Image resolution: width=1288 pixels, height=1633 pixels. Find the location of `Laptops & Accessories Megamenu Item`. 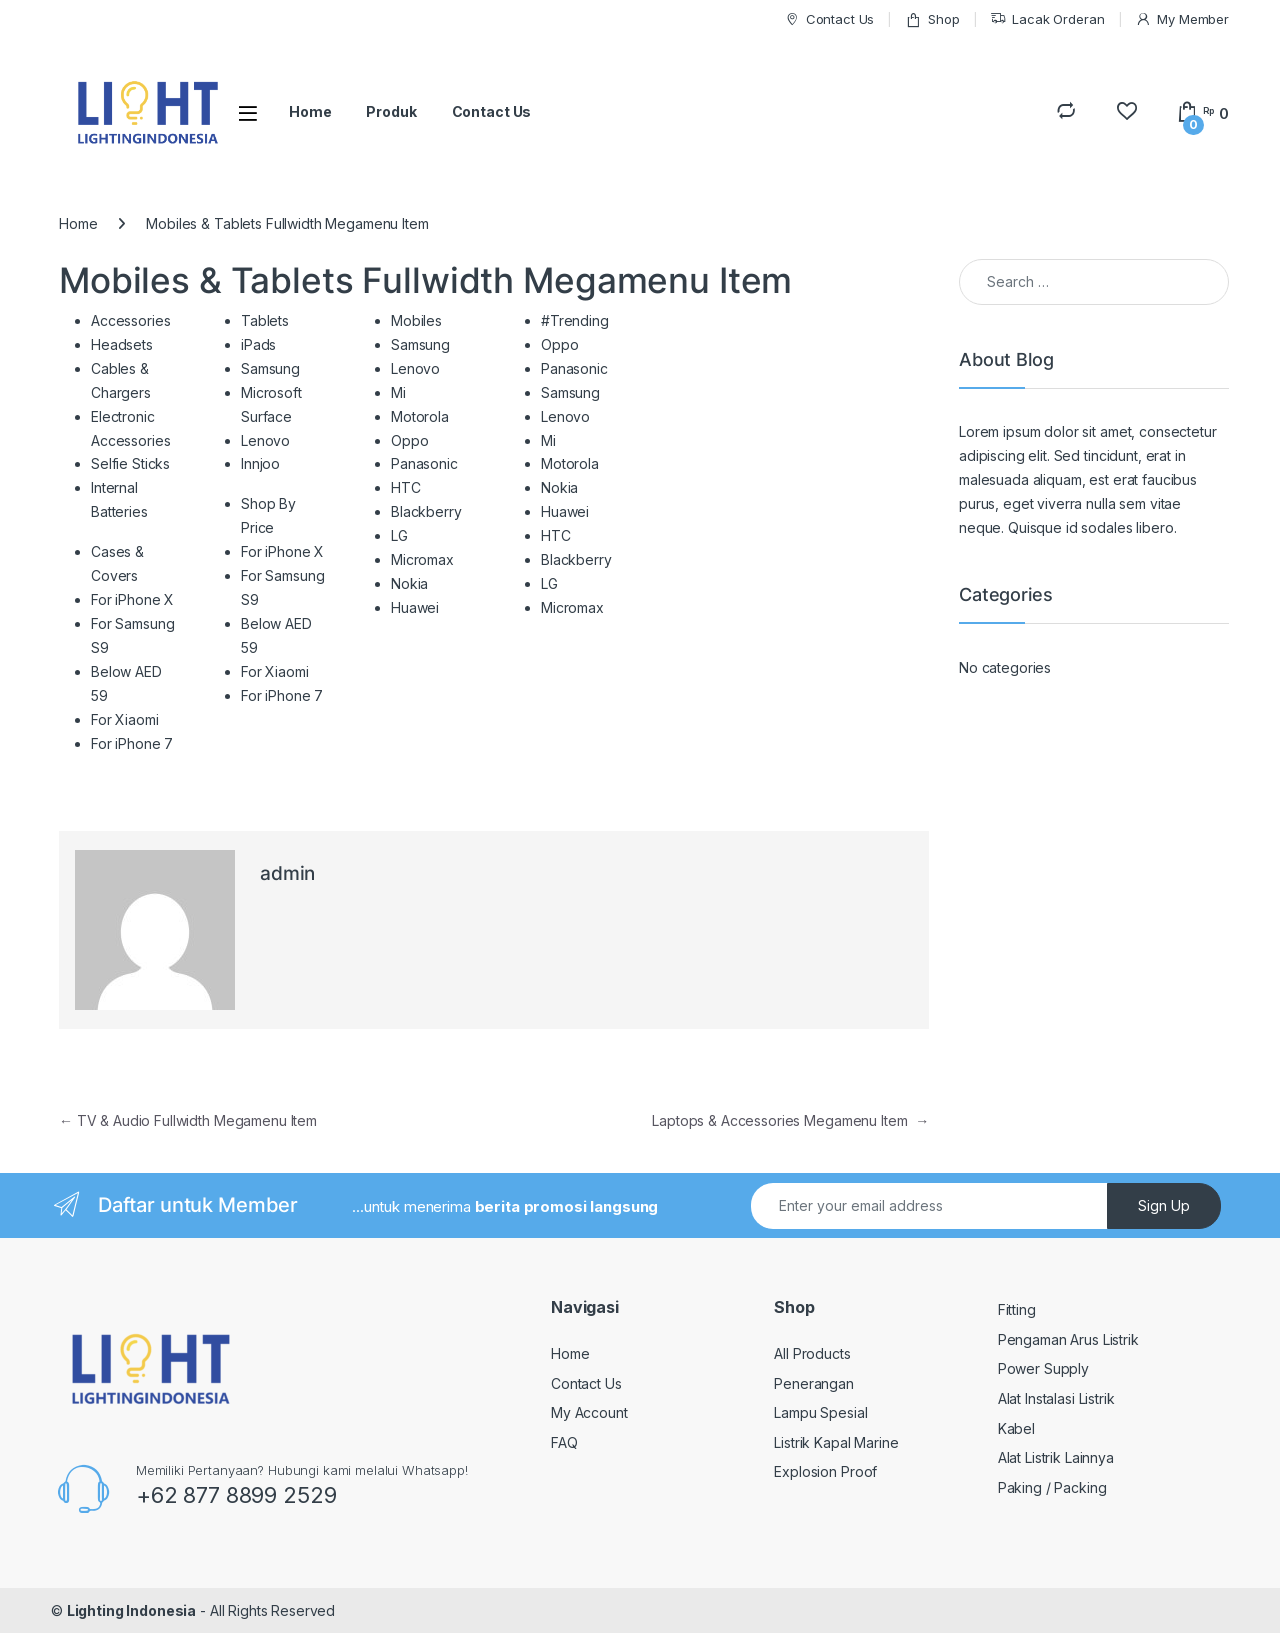

Laptops & Accessories Megamenu Item is located at coordinates (790, 1120).